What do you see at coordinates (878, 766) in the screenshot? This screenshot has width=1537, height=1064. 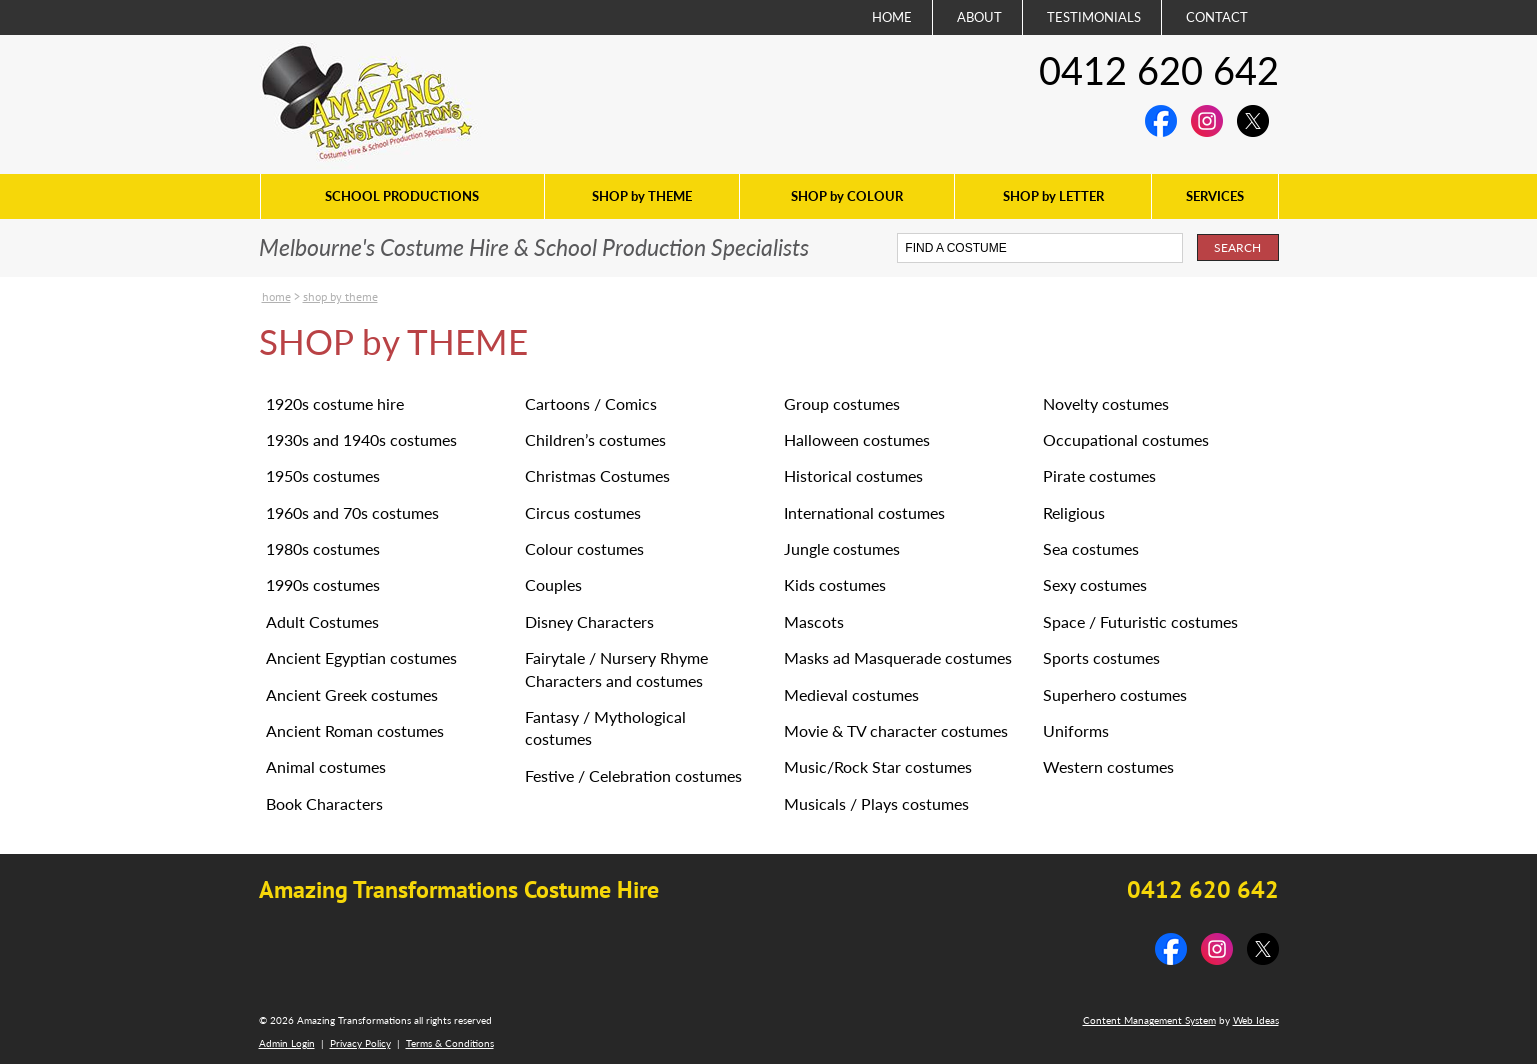 I see `Music/Rock Star costumes` at bounding box center [878, 766].